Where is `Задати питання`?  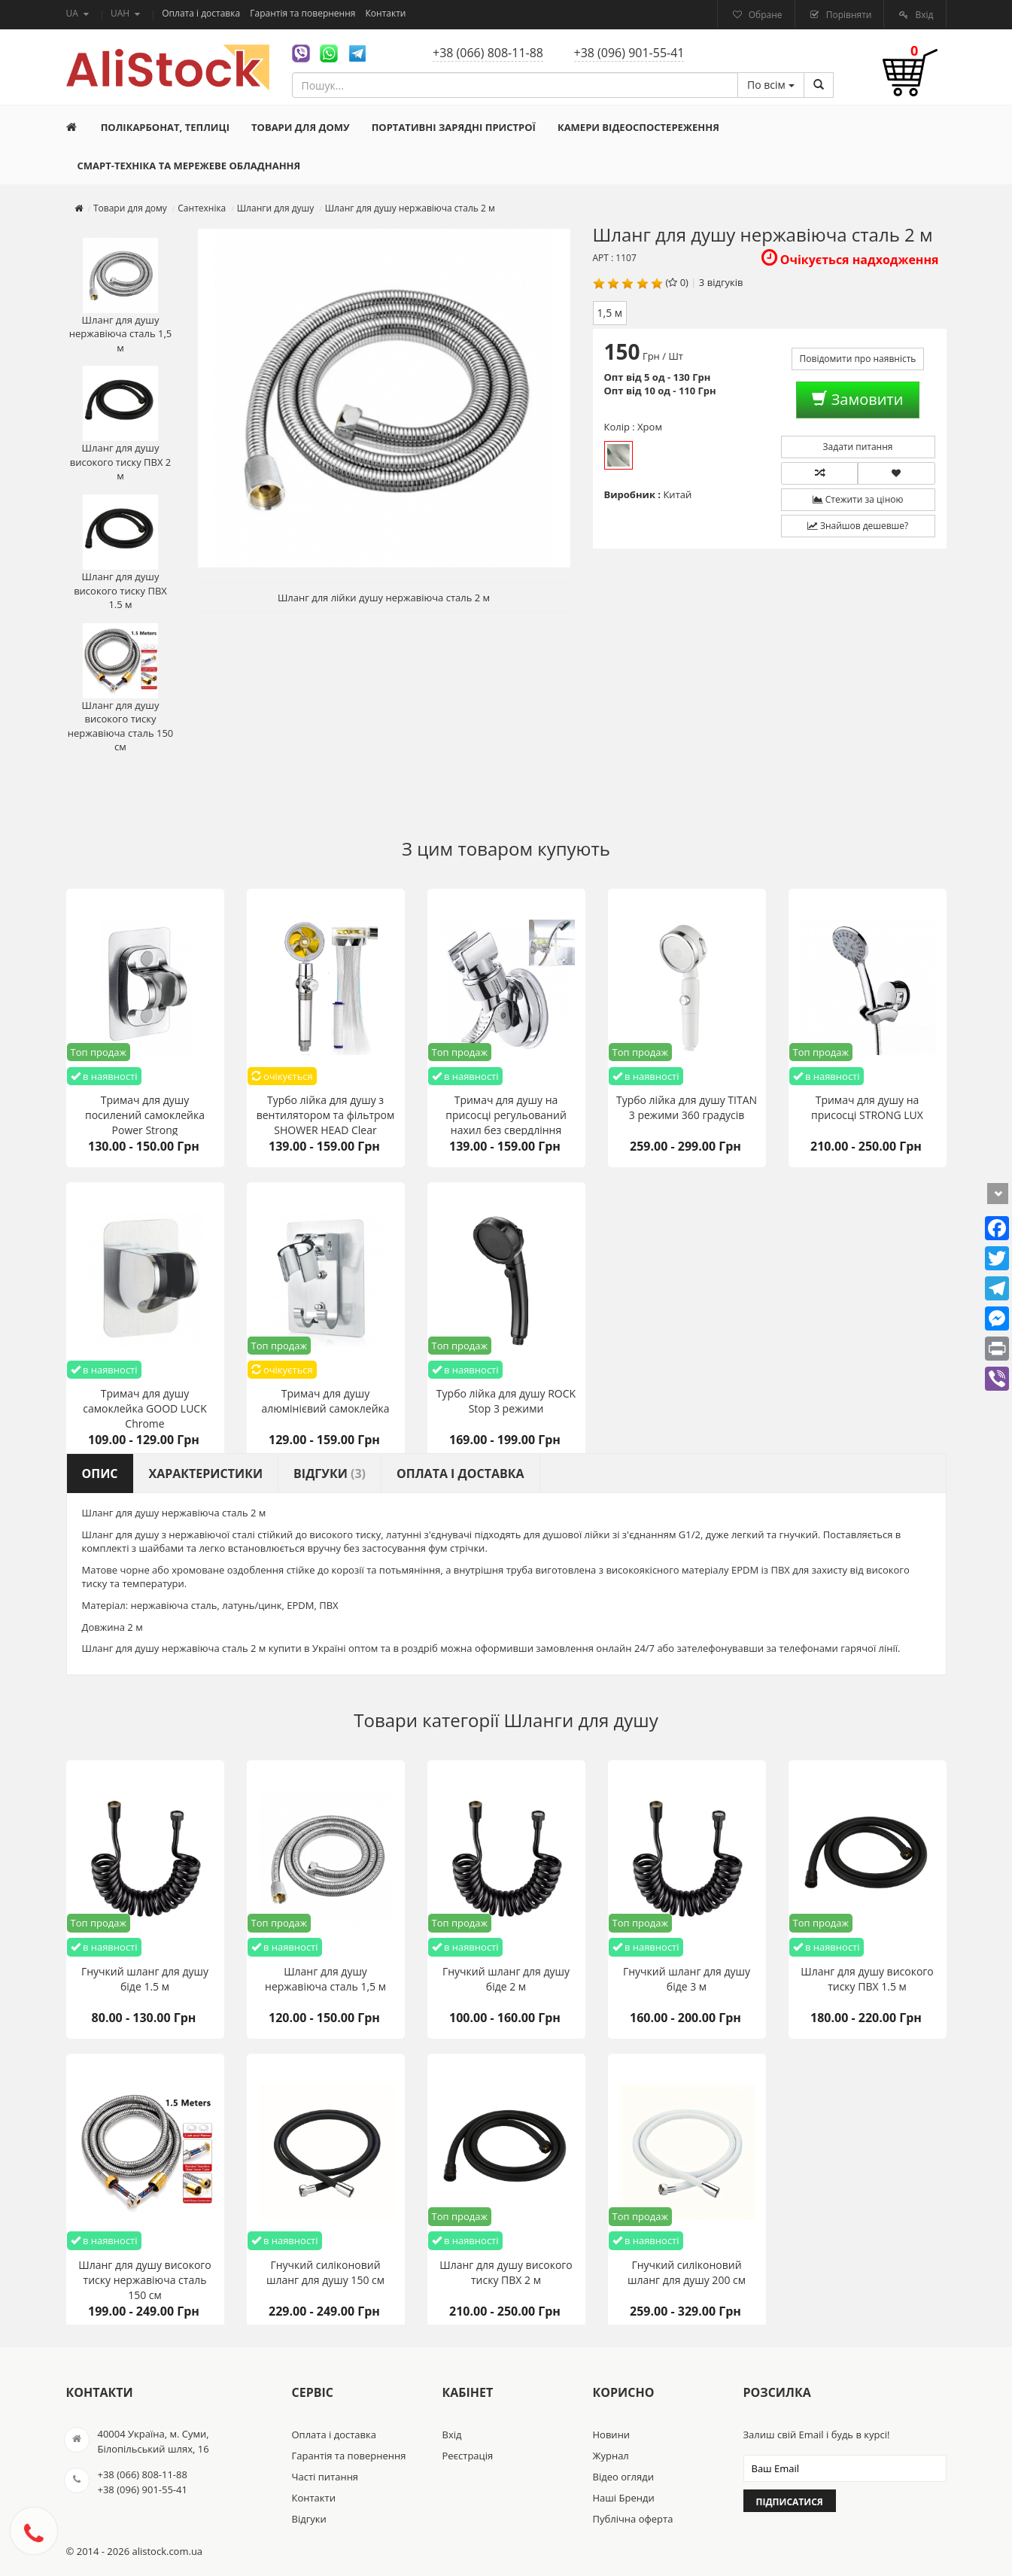 Задати питання is located at coordinates (858, 446).